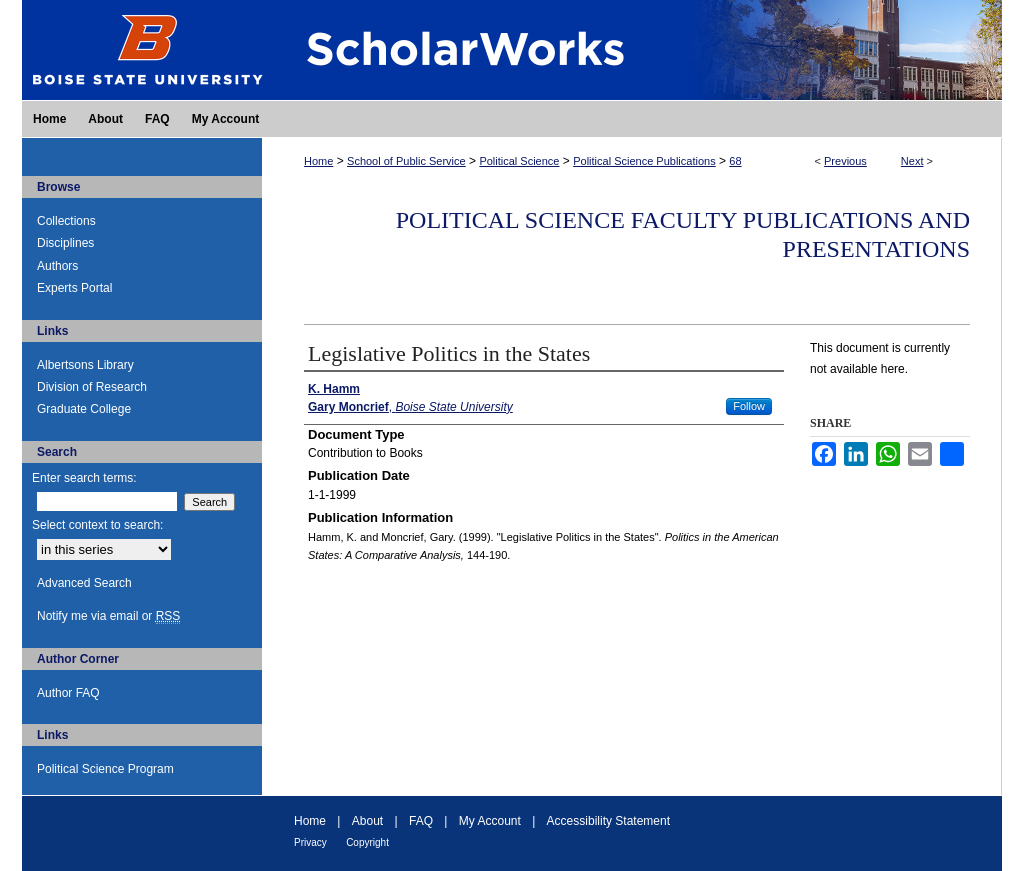 Image resolution: width=1024 pixels, height=871 pixels. Describe the element at coordinates (74, 288) in the screenshot. I see `Experts Portal` at that location.